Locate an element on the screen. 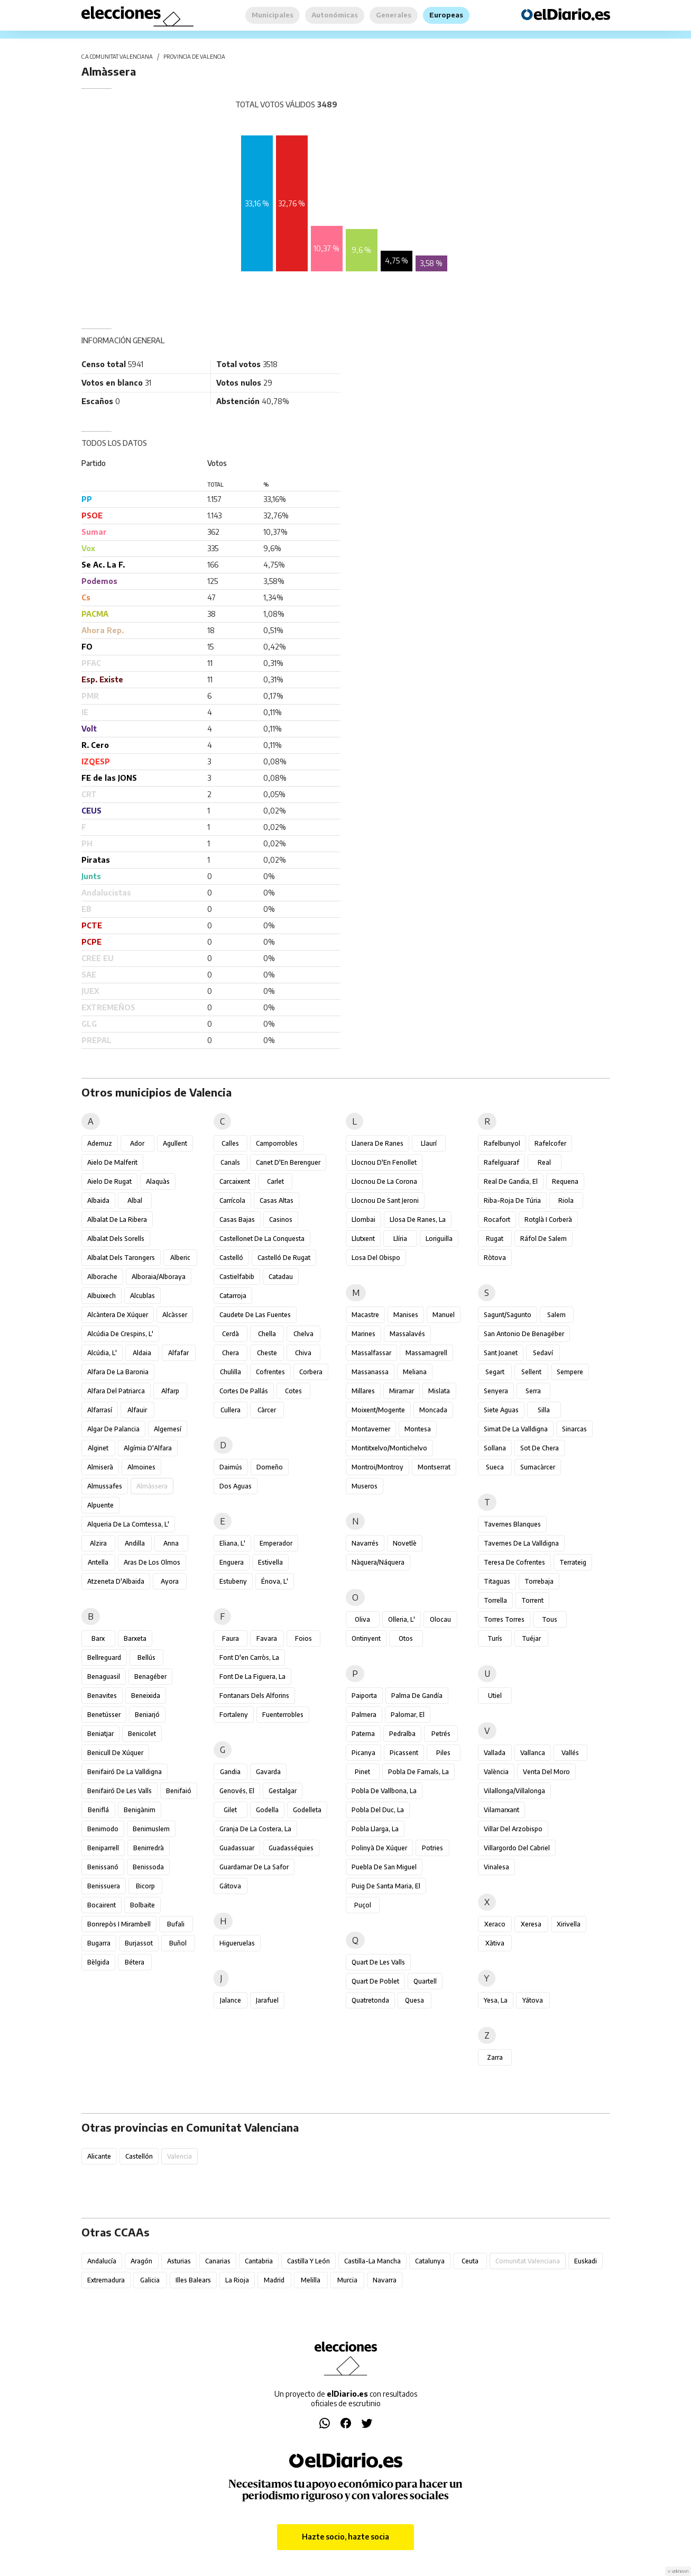  Cofrentes is located at coordinates (270, 1372).